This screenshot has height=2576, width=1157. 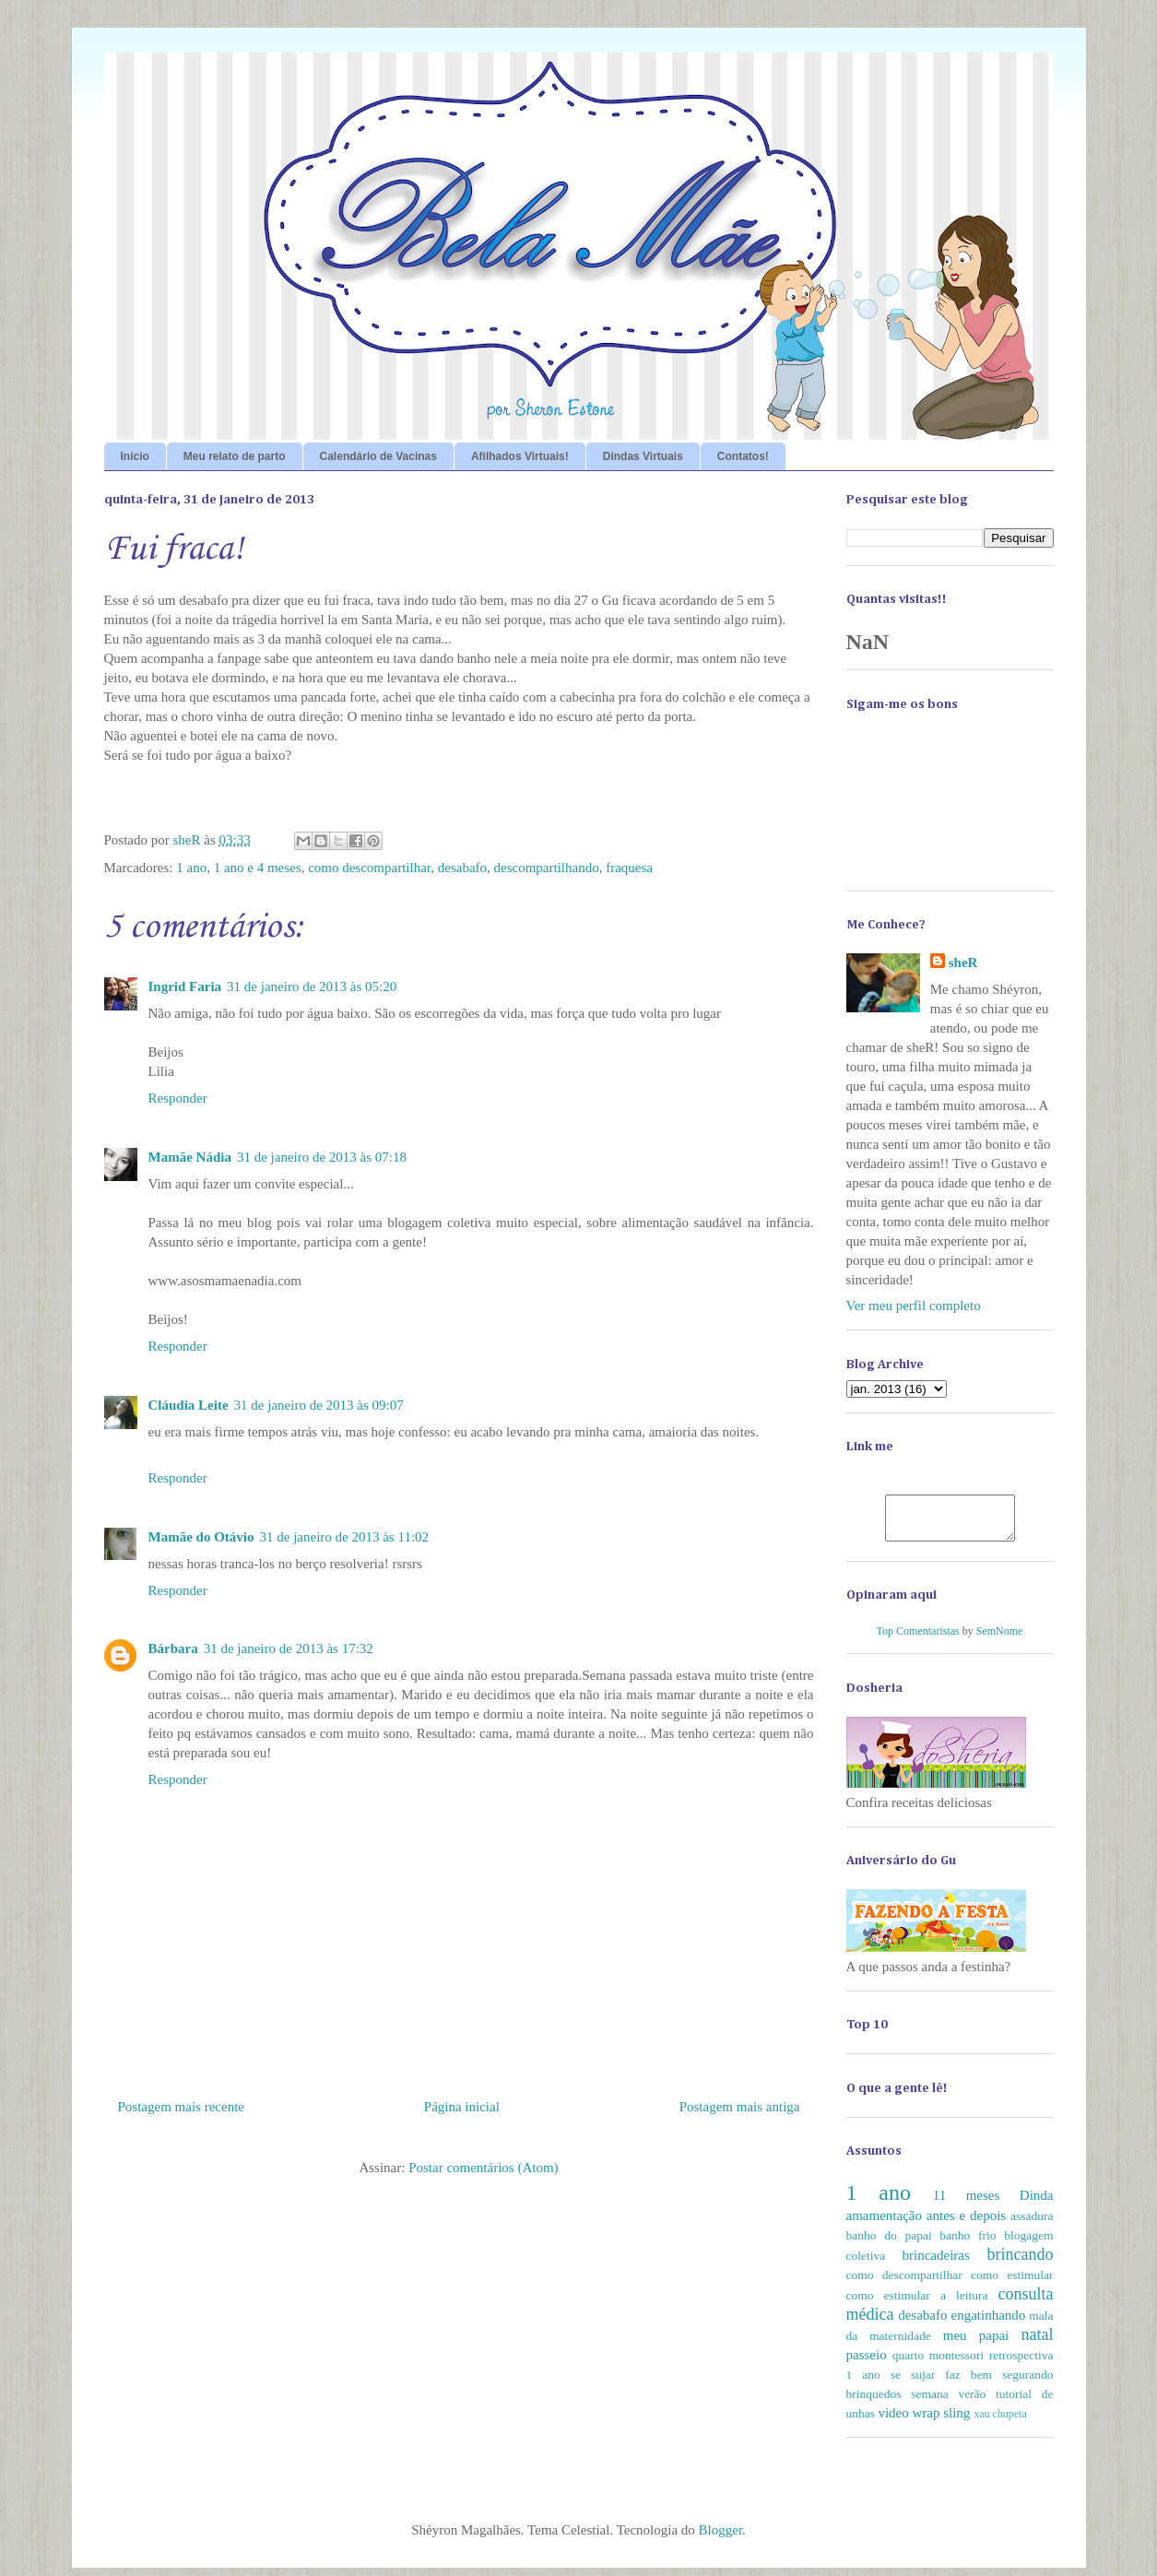 I want to click on como estimular a leitura, so click(x=917, y=2303).